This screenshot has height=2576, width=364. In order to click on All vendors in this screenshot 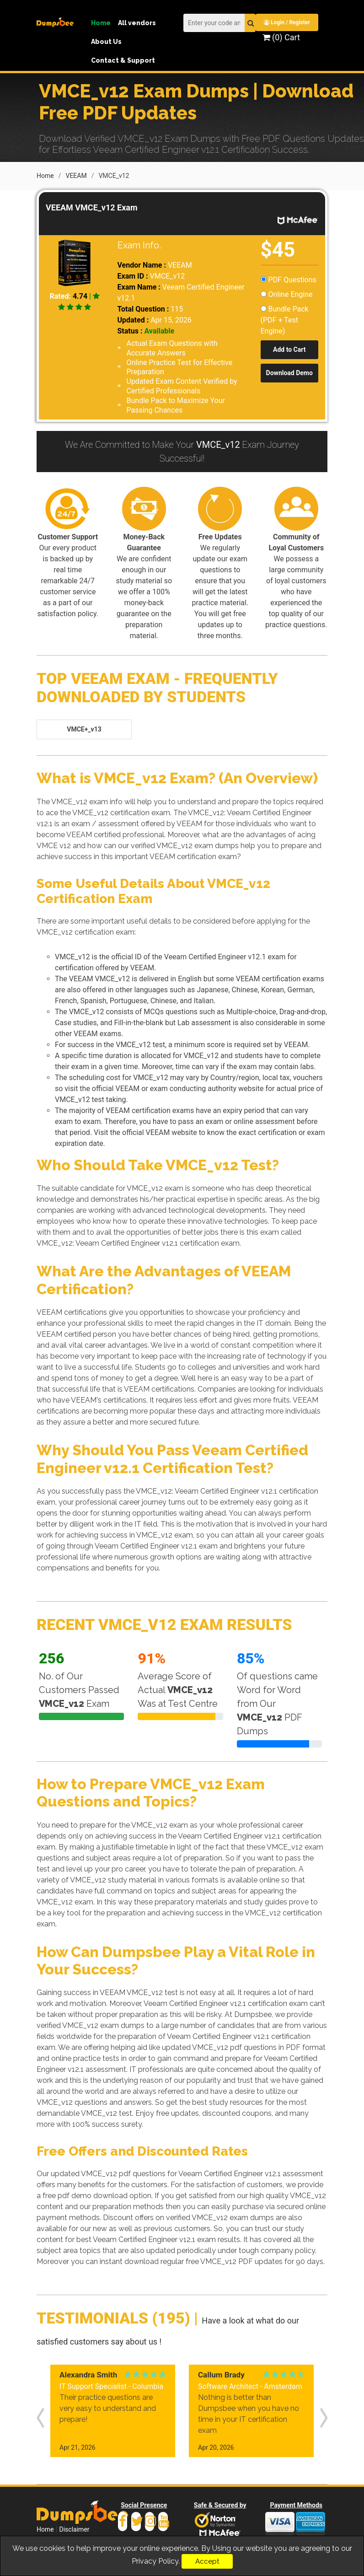, I will do `click(137, 23)`.